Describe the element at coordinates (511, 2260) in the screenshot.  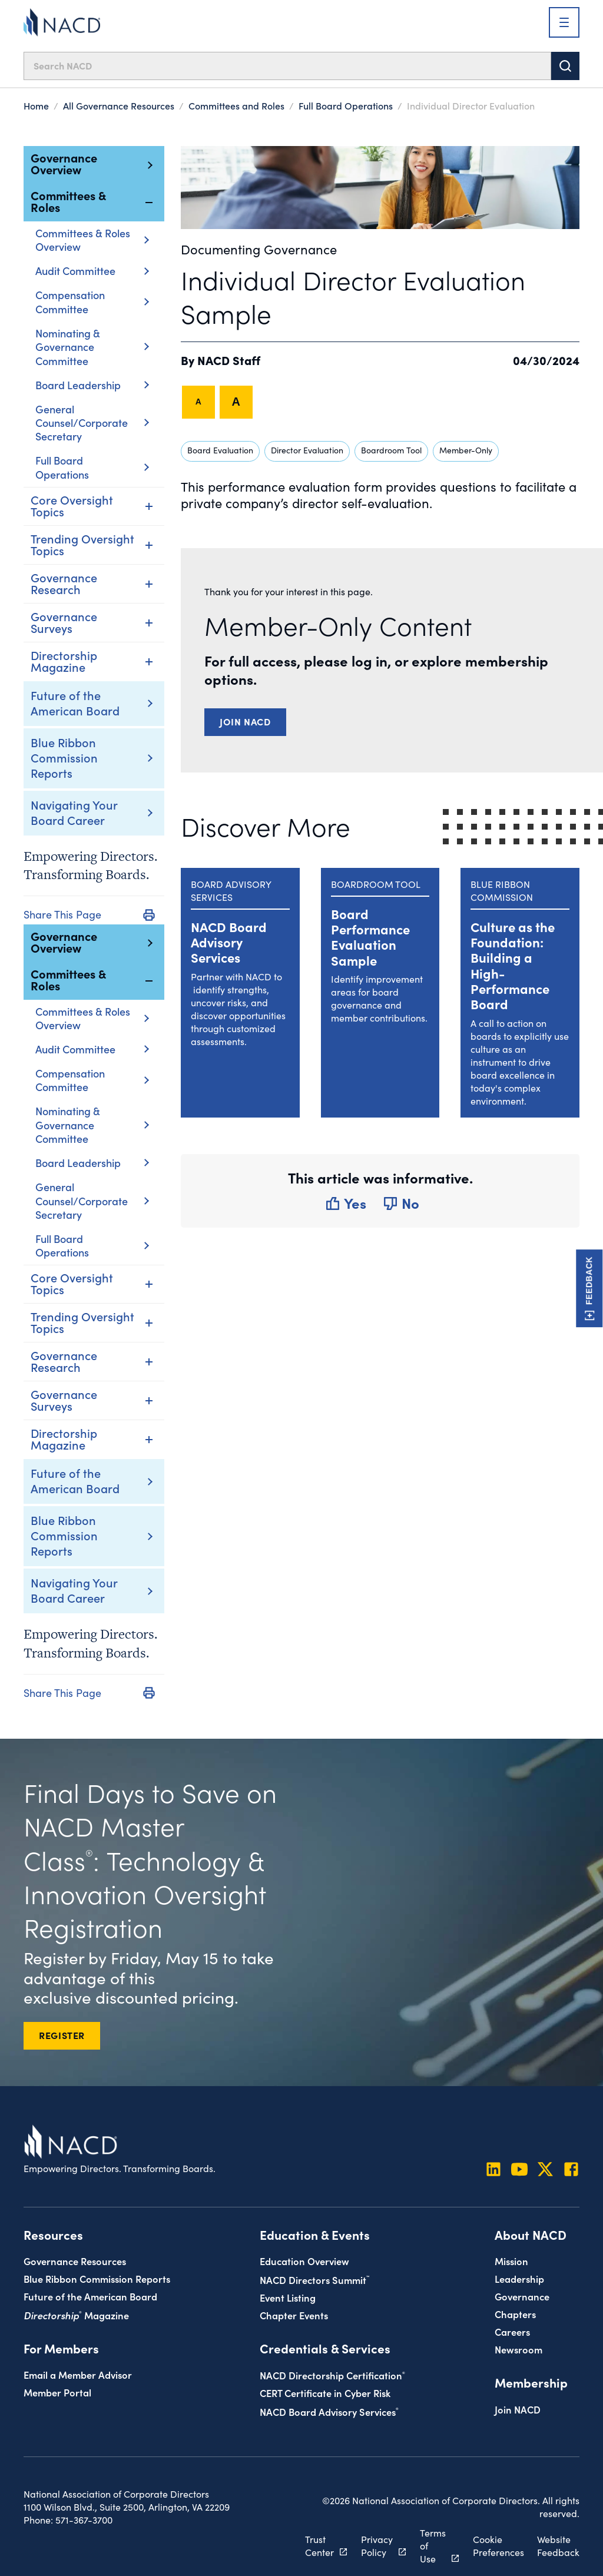
I see `Mission` at that location.